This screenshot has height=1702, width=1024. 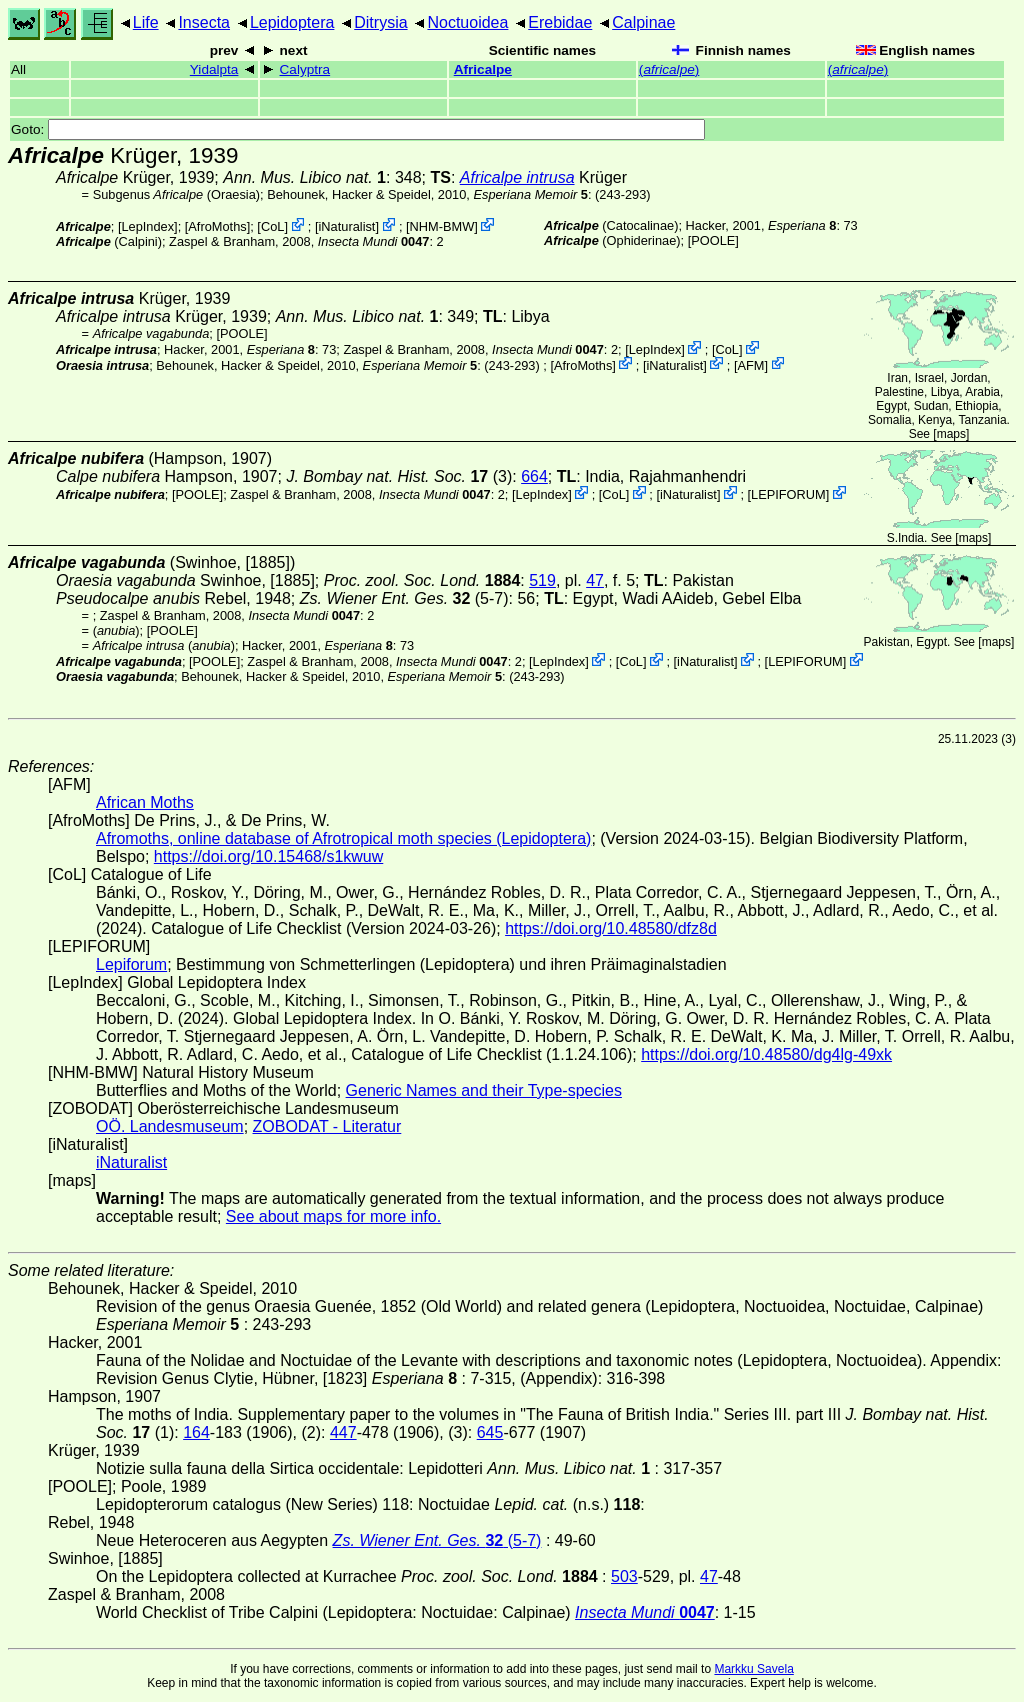 I want to click on 47, so click(x=595, y=580).